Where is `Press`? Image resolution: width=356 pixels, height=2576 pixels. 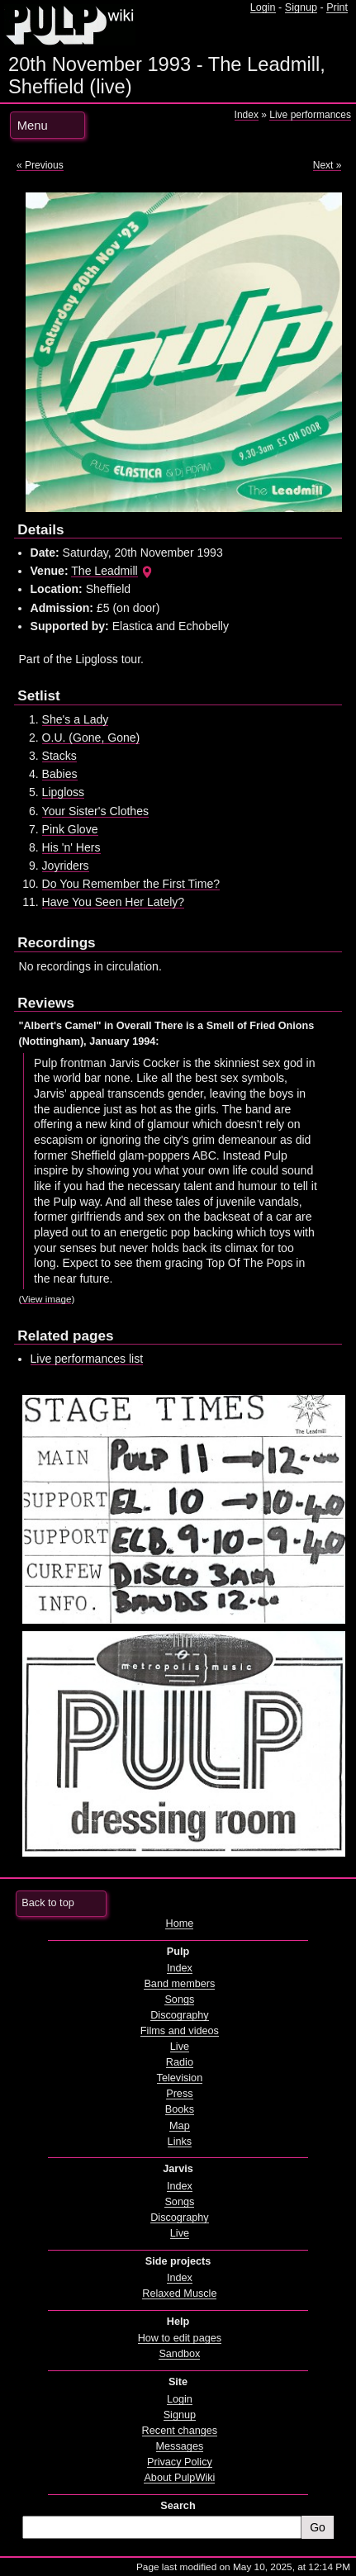
Press is located at coordinates (179, 2093).